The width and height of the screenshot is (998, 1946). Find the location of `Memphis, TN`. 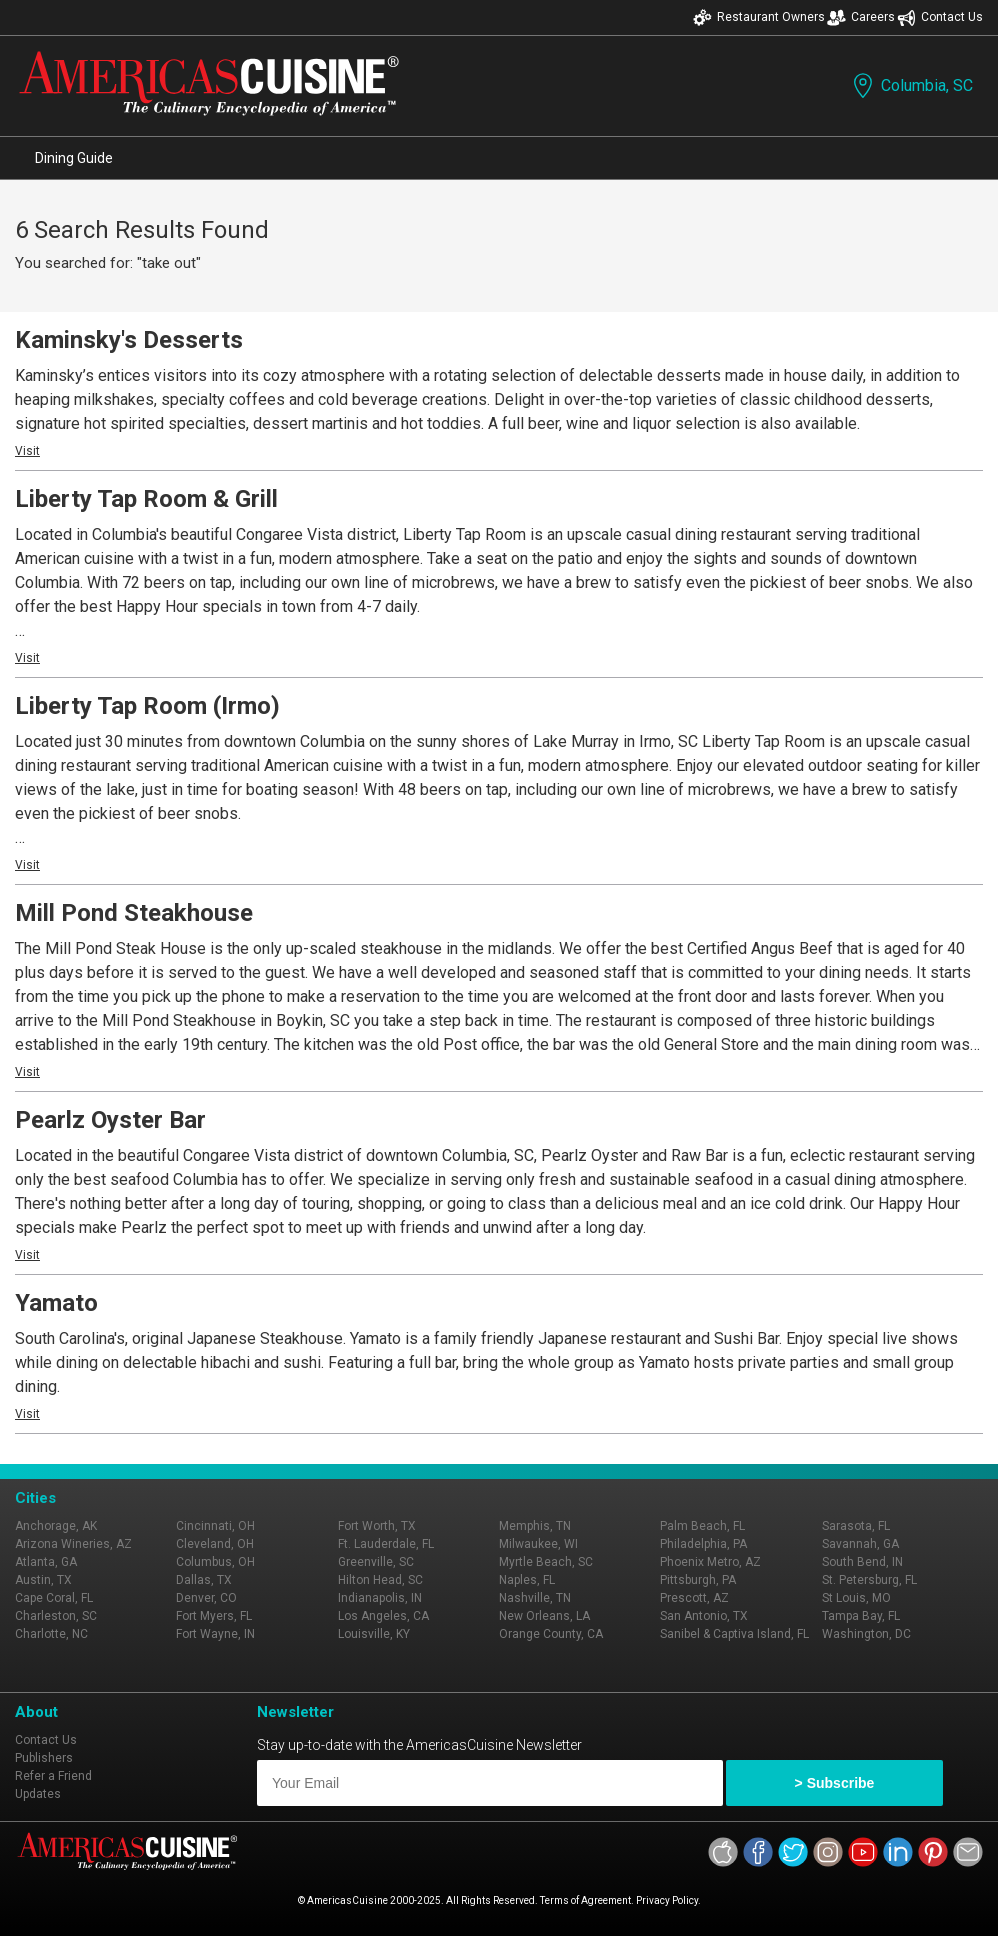

Memphis, TN is located at coordinates (535, 1526).